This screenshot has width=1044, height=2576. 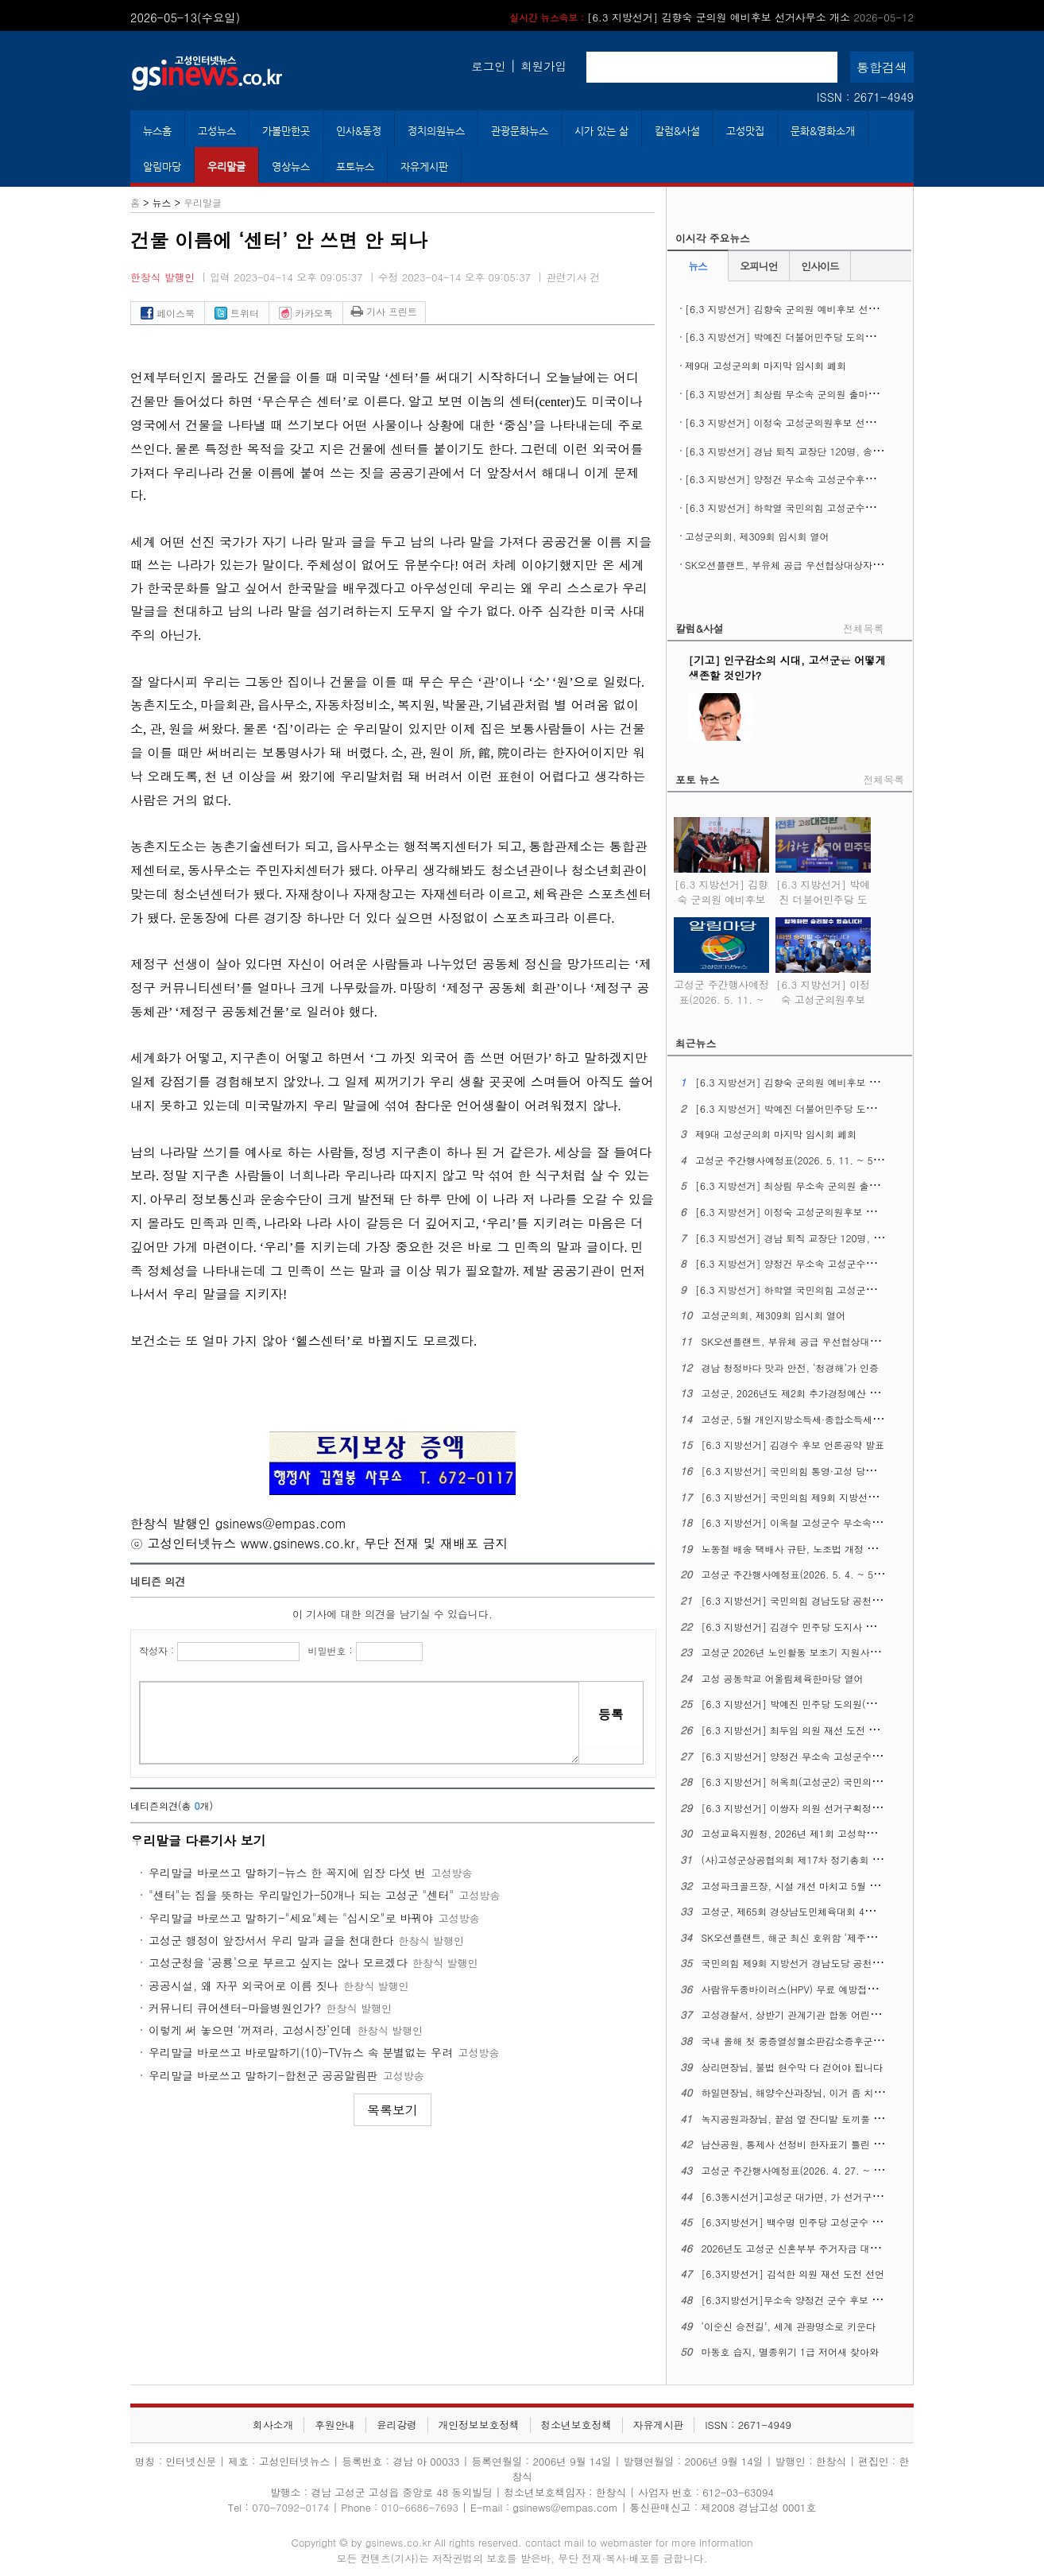 I want to click on 가볼만한곳, so click(x=286, y=131).